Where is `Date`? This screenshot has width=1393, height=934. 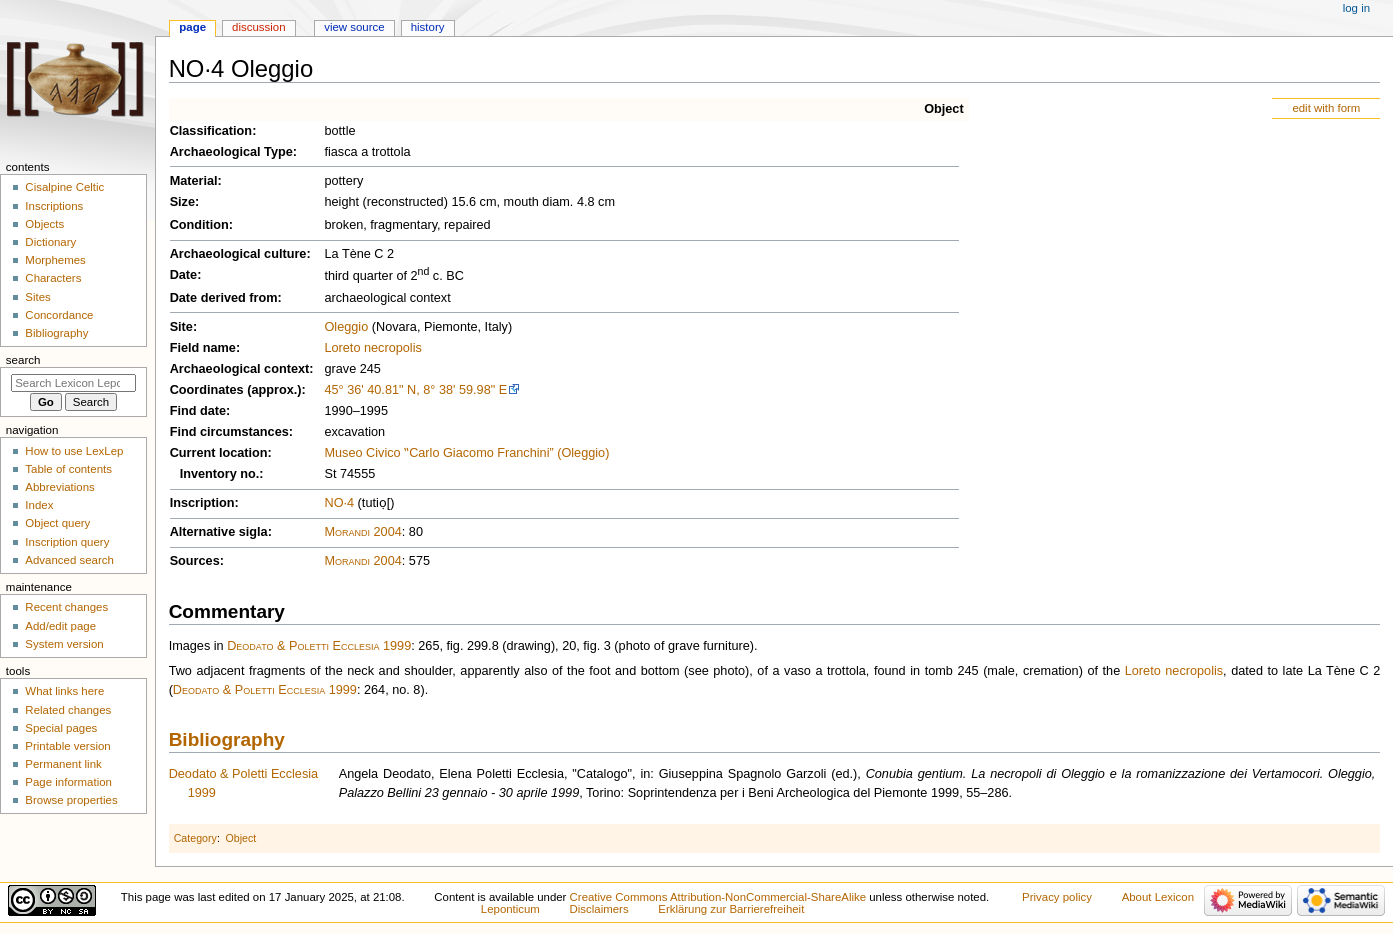 Date is located at coordinates (184, 275).